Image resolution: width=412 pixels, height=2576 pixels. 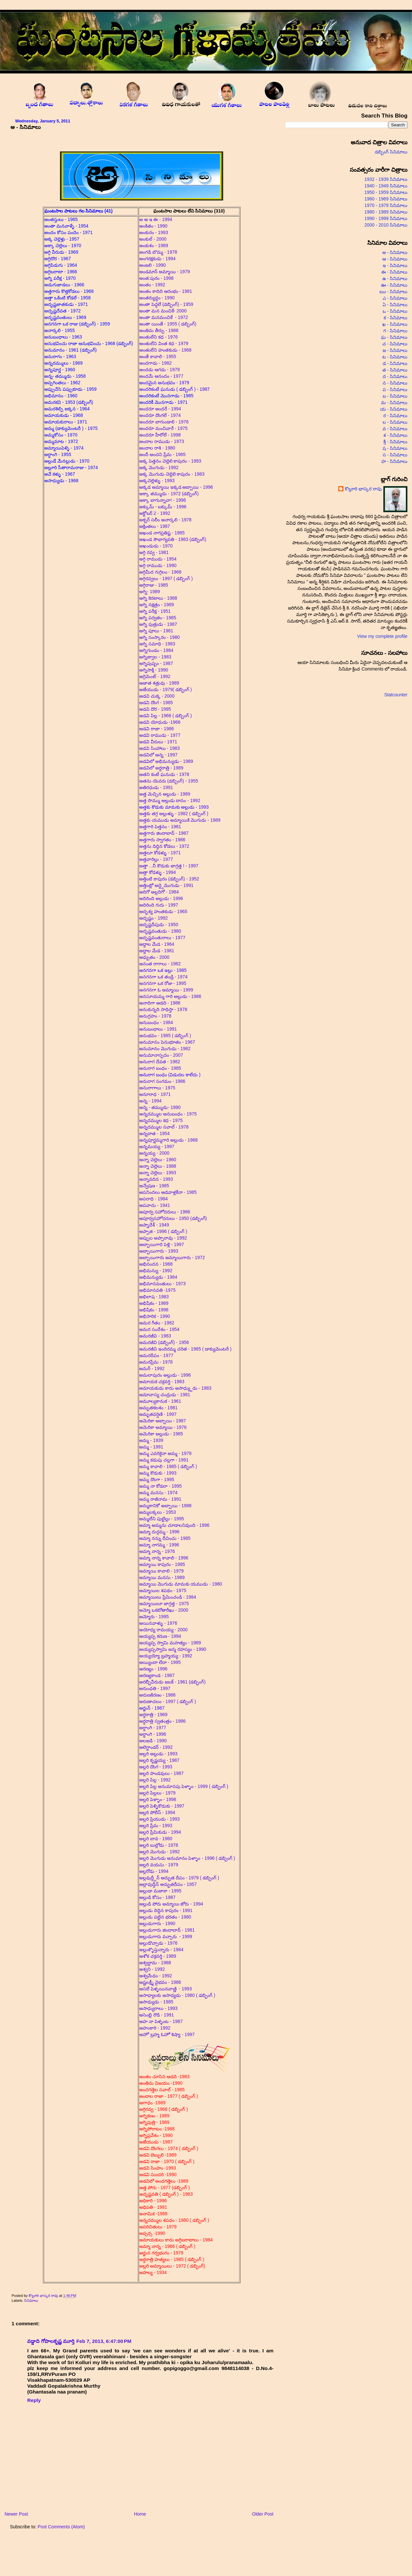 What do you see at coordinates (160, 1329) in the screenshot?
I see `అమర సందేశం - 1954` at bounding box center [160, 1329].